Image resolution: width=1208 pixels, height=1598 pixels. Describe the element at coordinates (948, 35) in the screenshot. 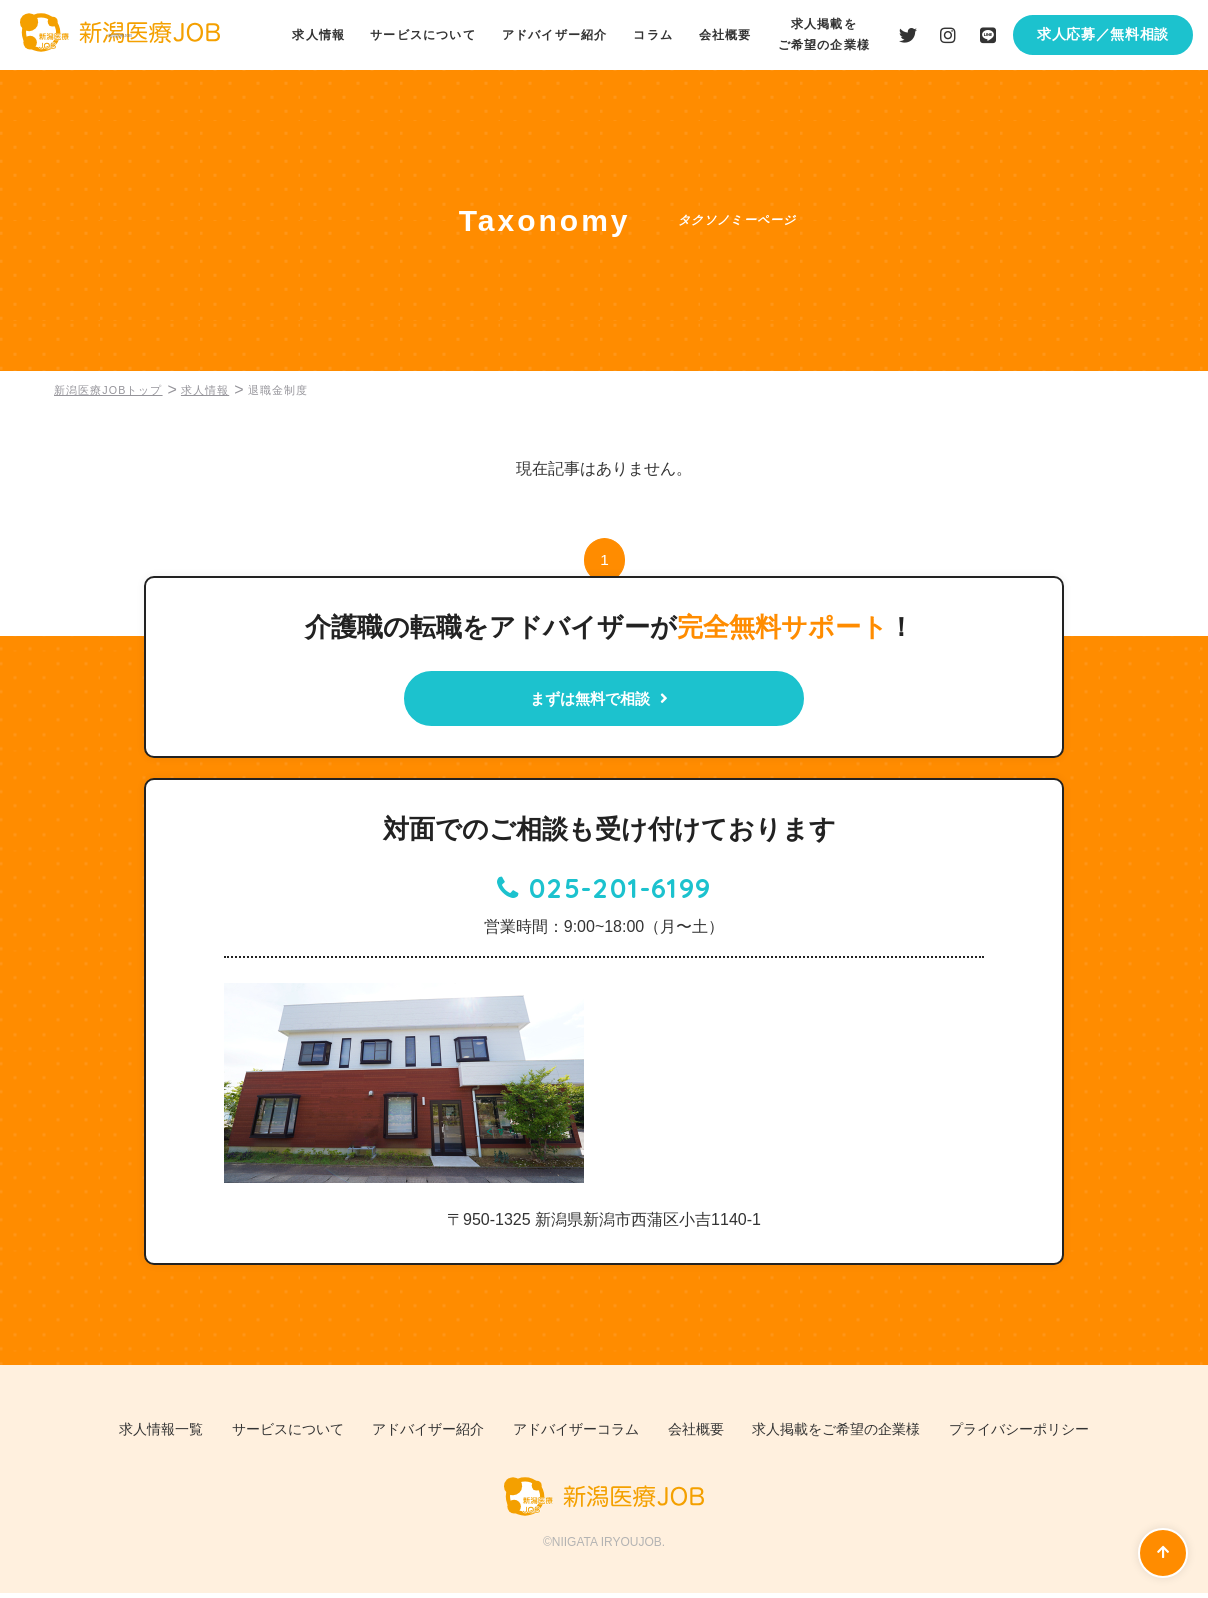

I see `Instagramはこちら` at that location.